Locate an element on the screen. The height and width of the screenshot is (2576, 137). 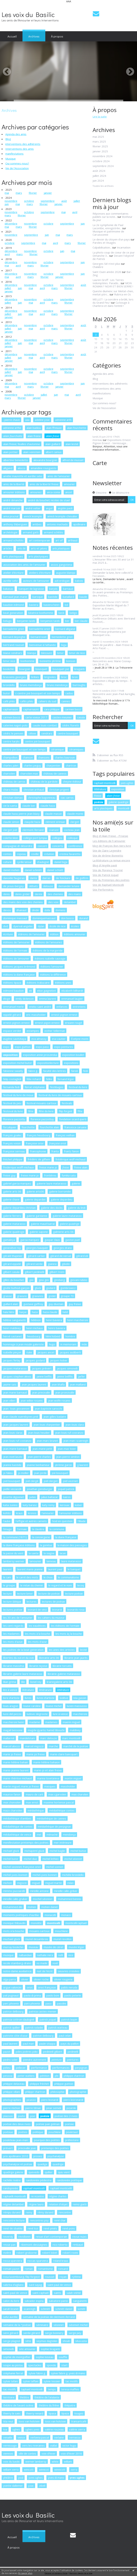
bousquet joë is located at coordinates (61, 669).